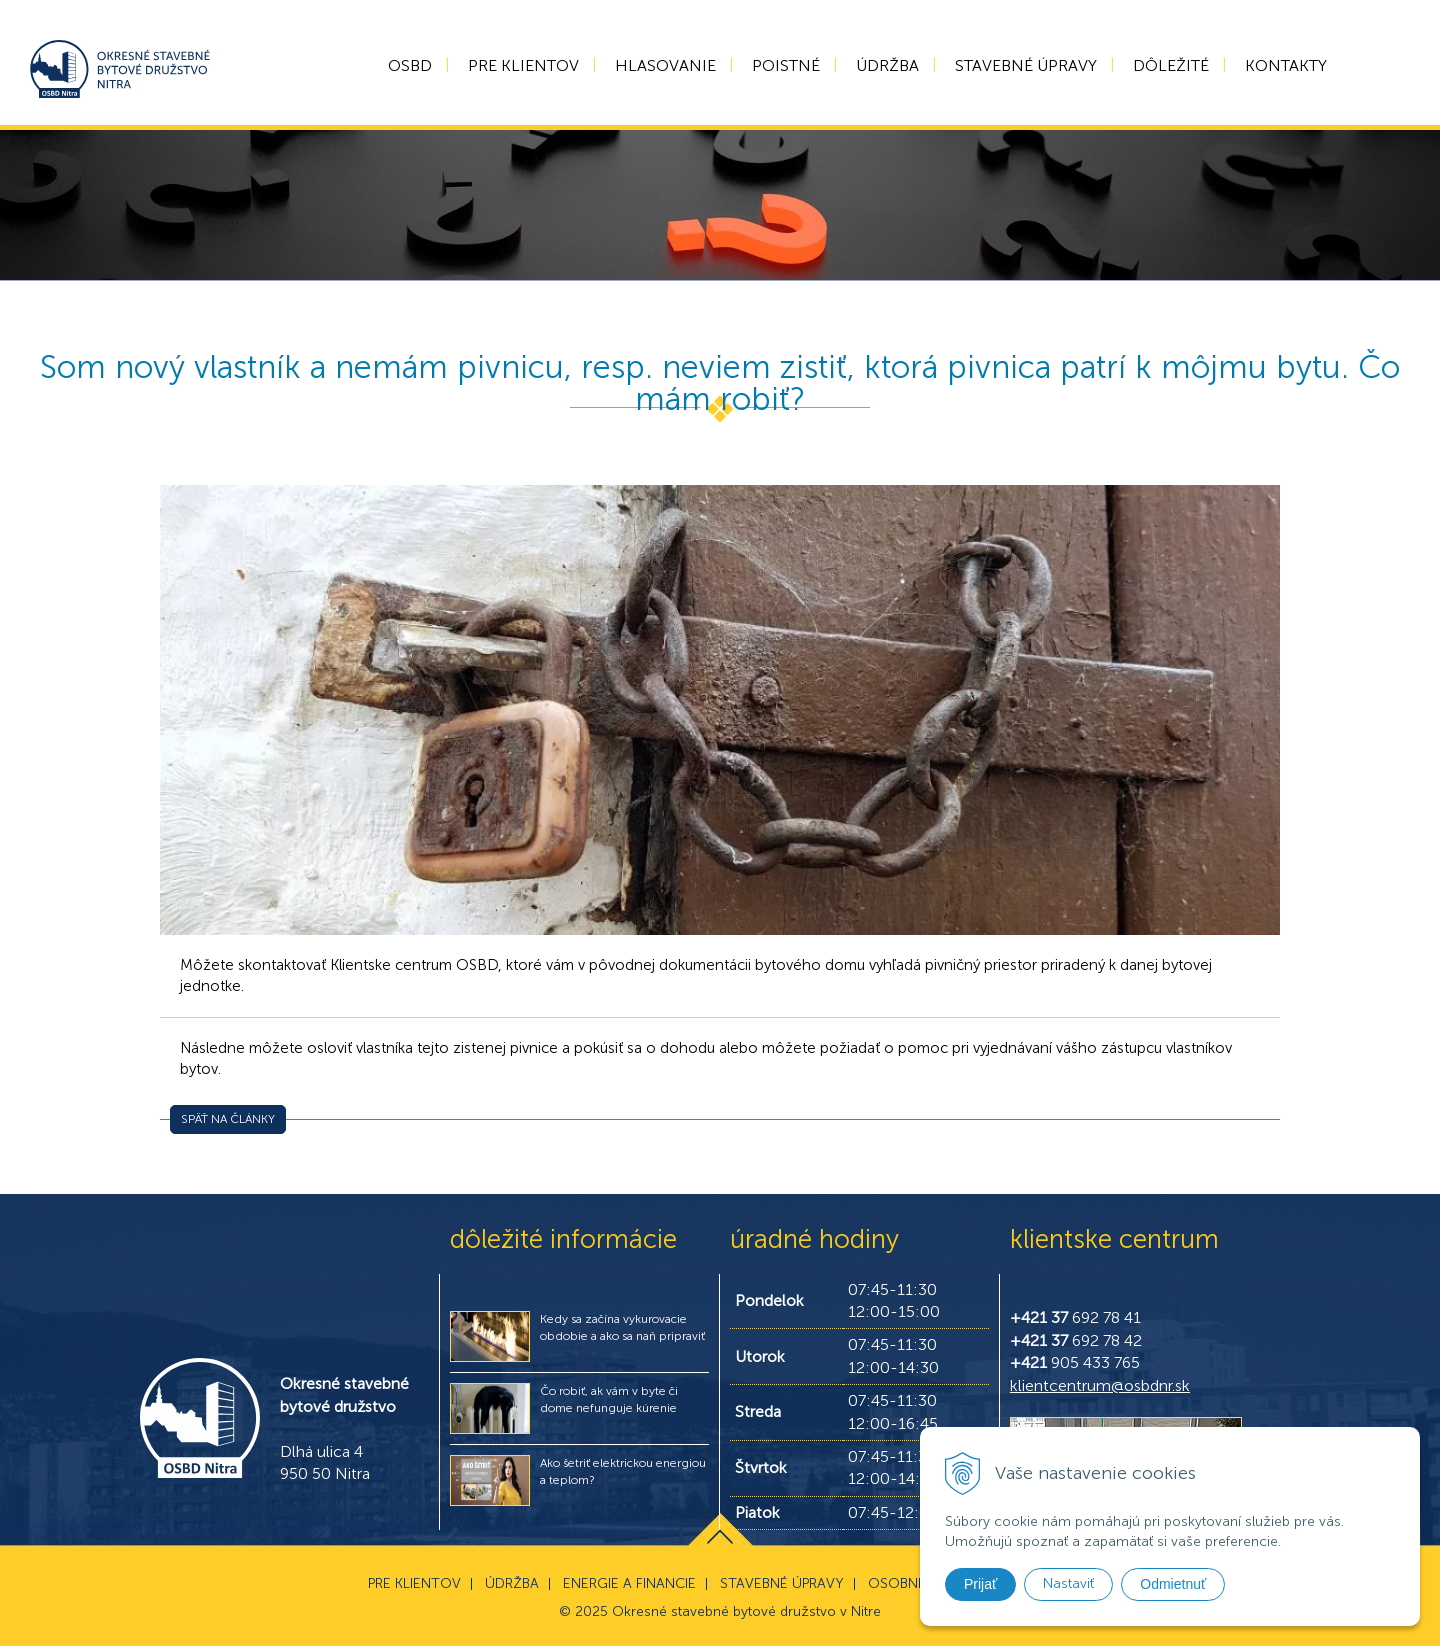 Image resolution: width=1440 pixels, height=1646 pixels. Describe the element at coordinates (523, 65) in the screenshot. I see `Pre klientov` at that location.